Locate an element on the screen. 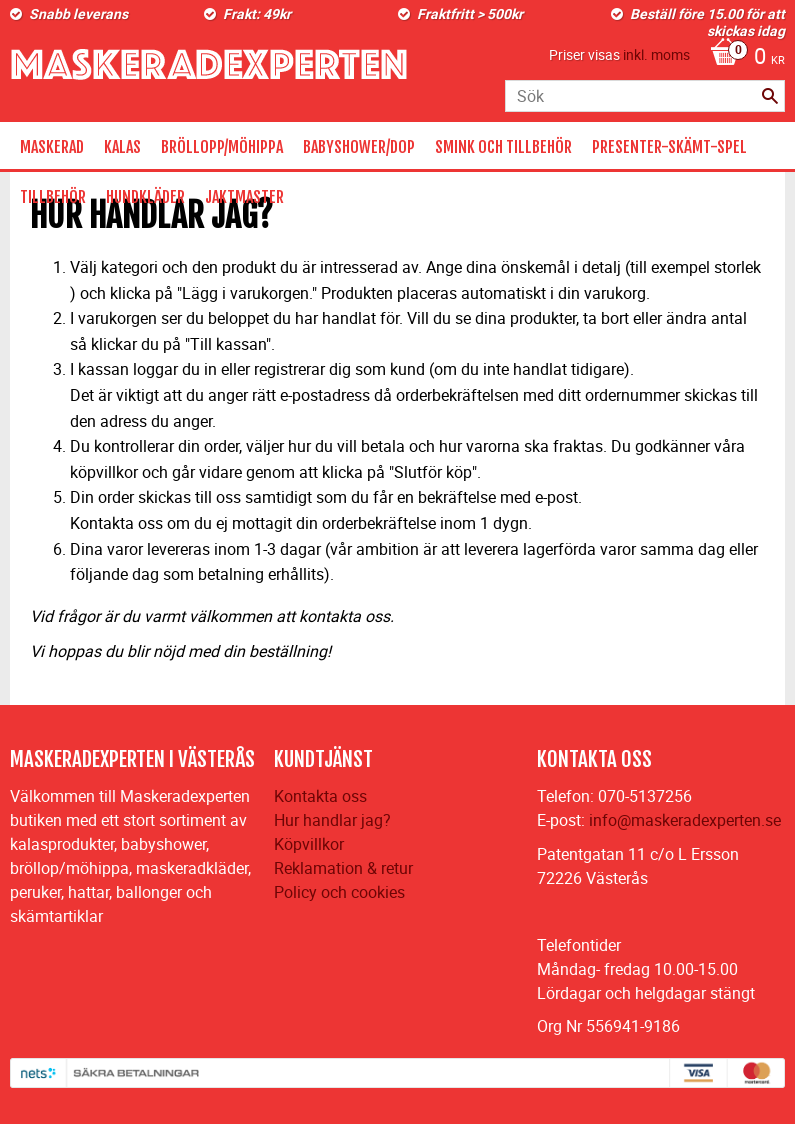 Image resolution: width=795 pixels, height=1124 pixels. JAKTMASTER [menuitem] is located at coordinates (244, 197).